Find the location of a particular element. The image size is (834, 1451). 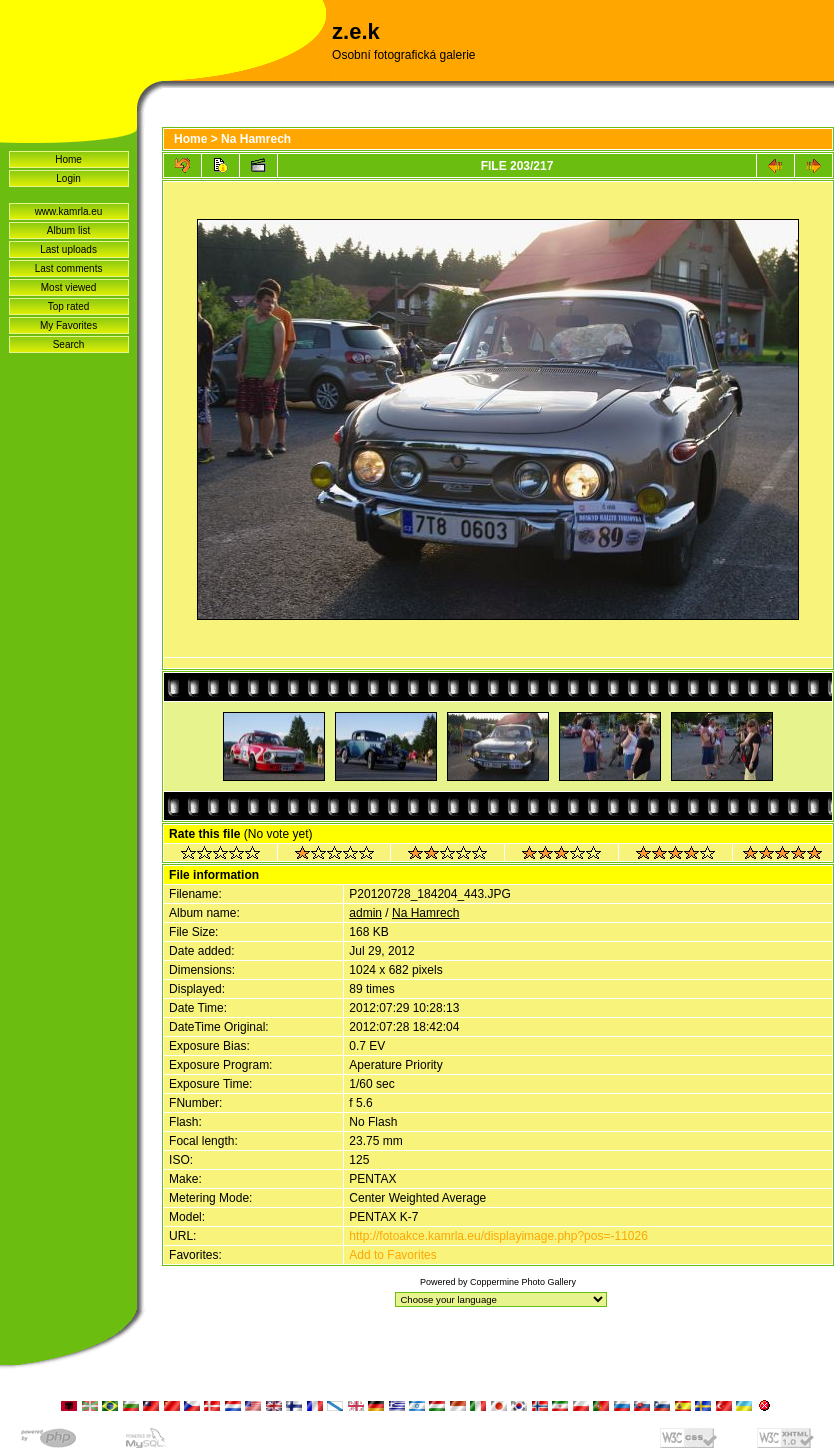

Add to Favorites is located at coordinates (392, 1255).